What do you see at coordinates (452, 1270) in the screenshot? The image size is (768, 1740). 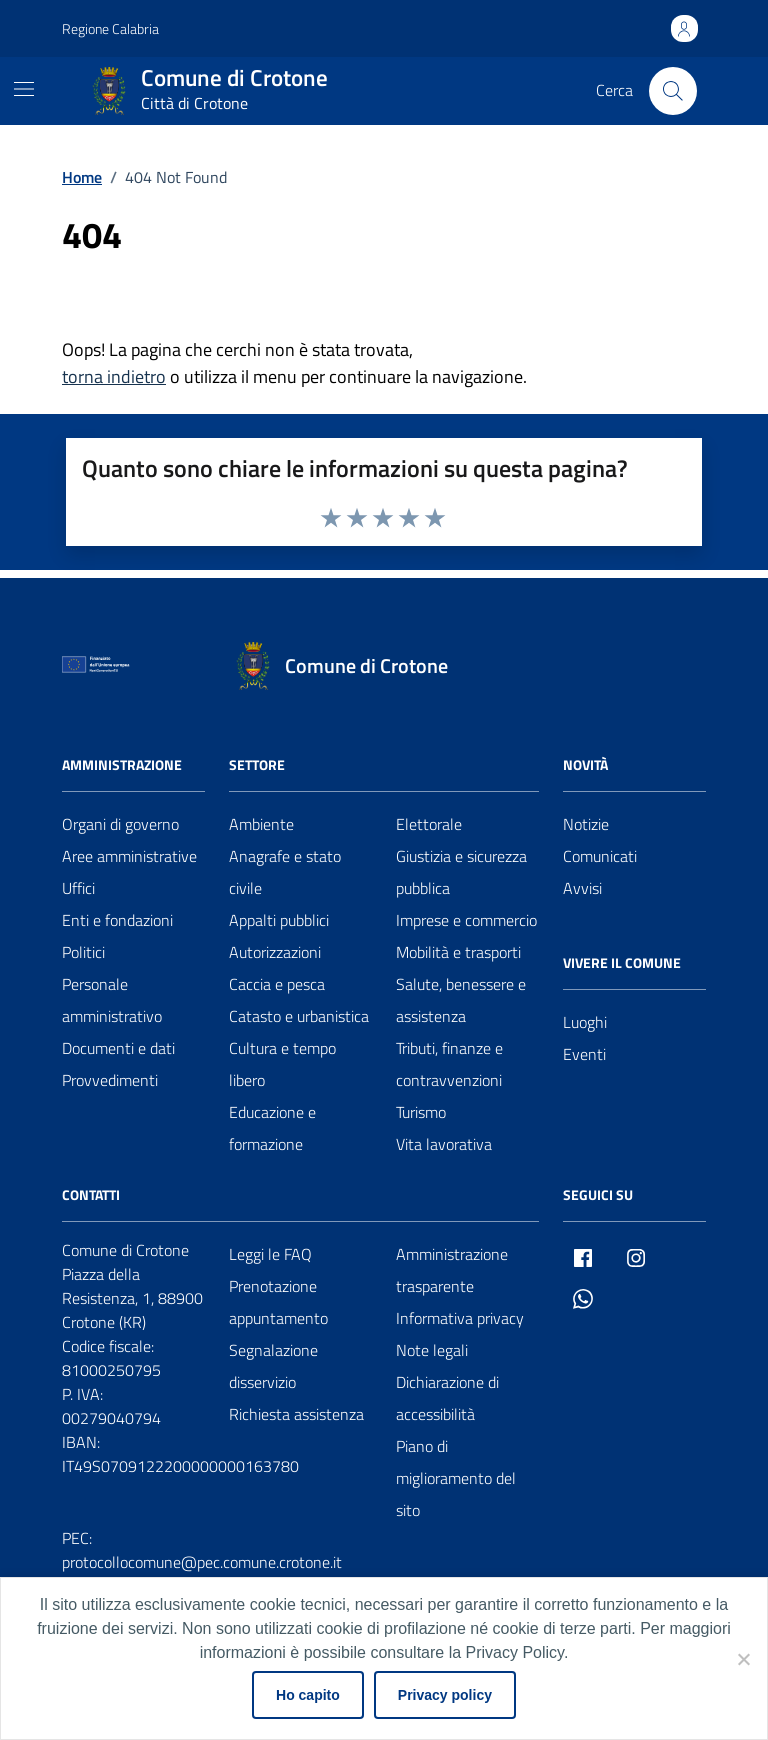 I see `Amministrazione trasparente` at bounding box center [452, 1270].